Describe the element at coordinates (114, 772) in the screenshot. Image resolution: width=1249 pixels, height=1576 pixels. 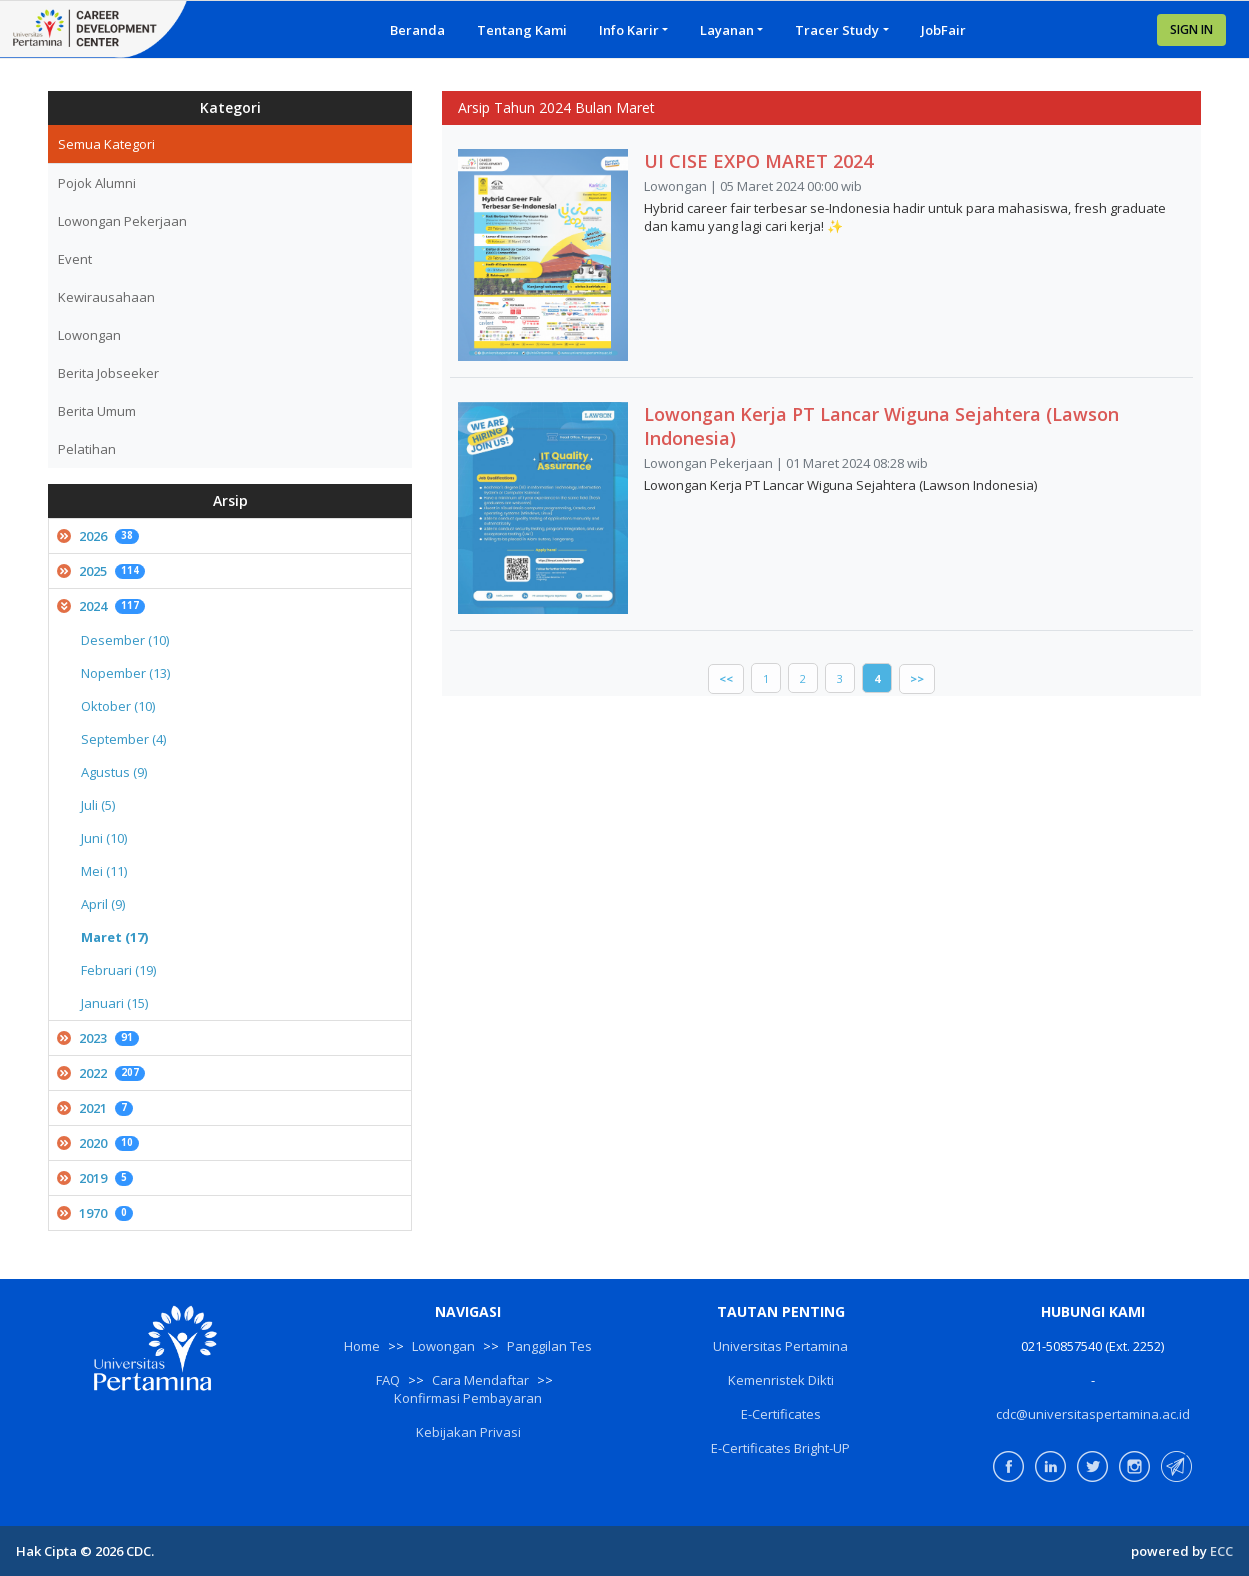
I see `Agustus (9)` at that location.